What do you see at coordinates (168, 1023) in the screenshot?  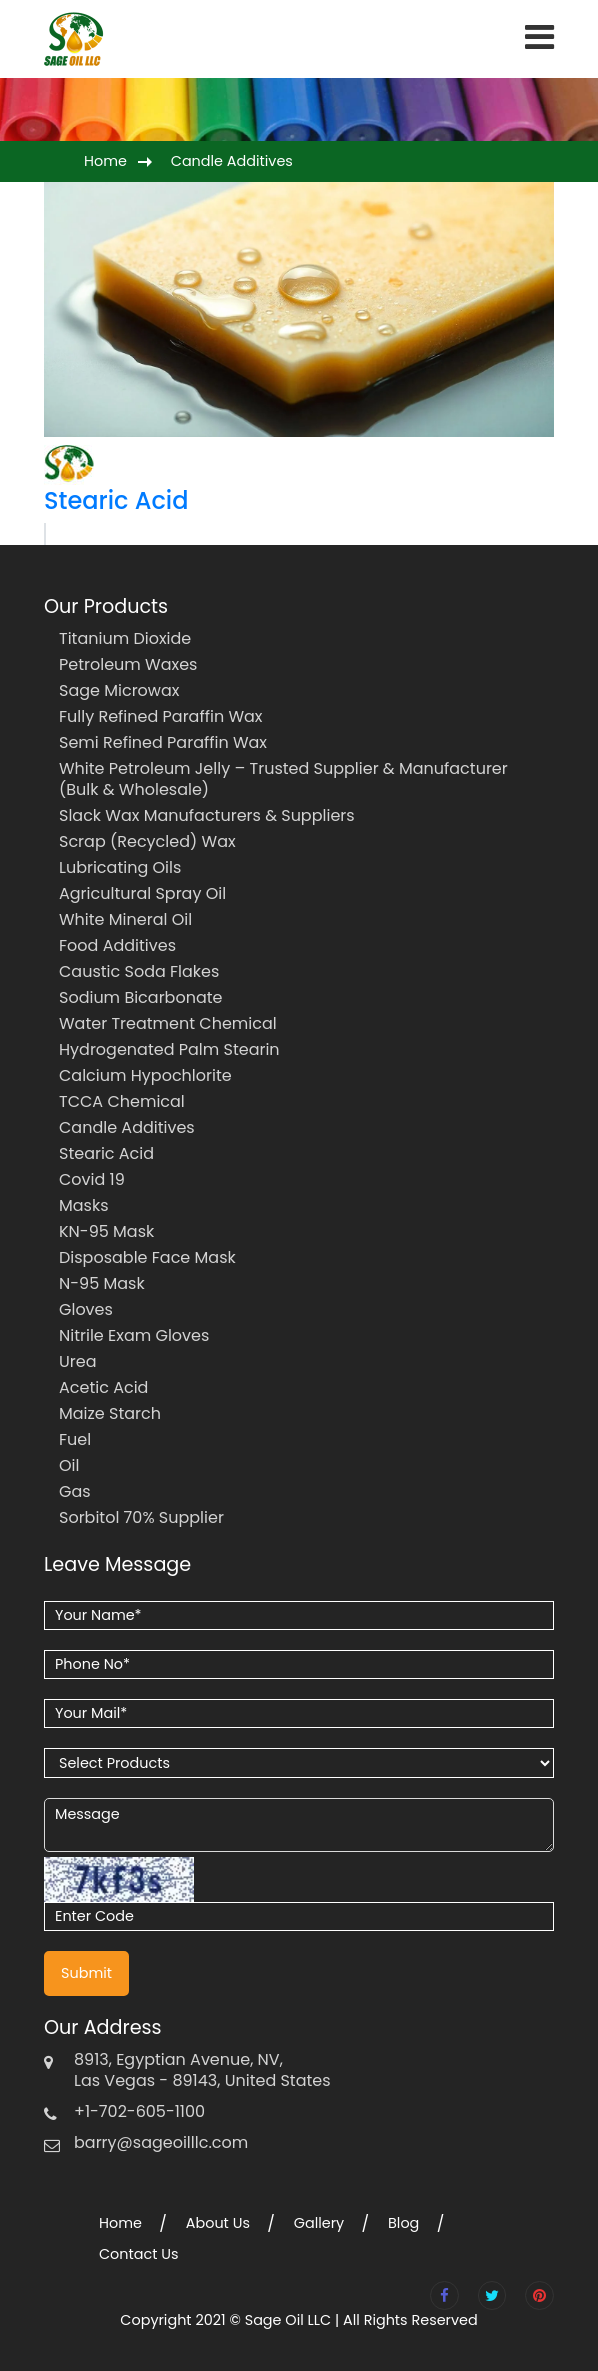 I see `Water Treatment Chemical` at bounding box center [168, 1023].